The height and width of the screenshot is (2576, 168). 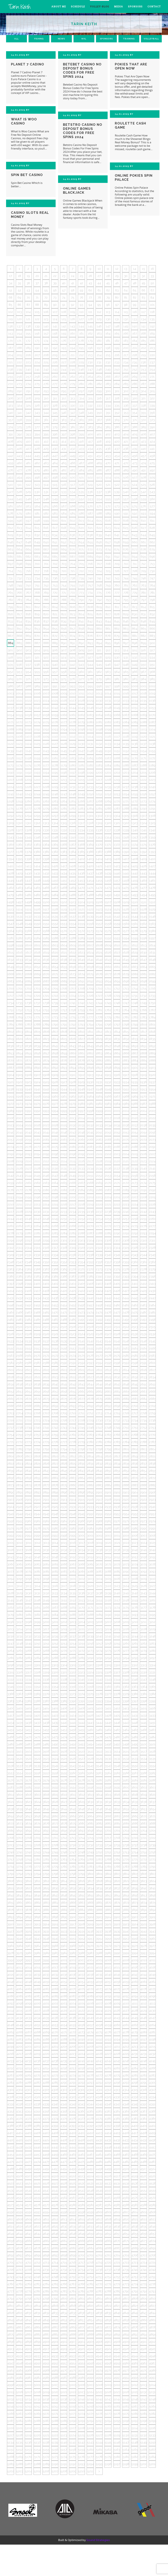 What do you see at coordinates (10, 715) in the screenshot?
I see `1054` at bounding box center [10, 715].